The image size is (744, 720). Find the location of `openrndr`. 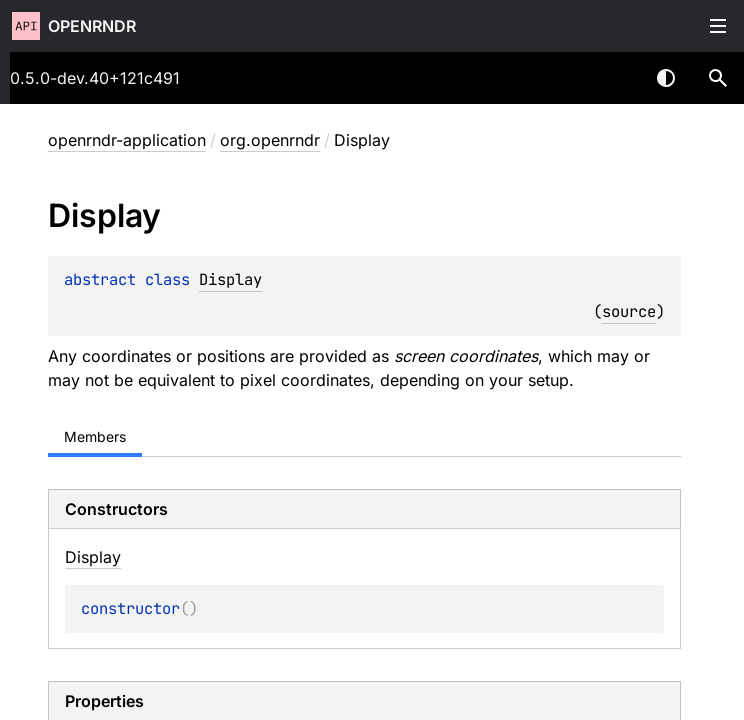

openrndr is located at coordinates (92, 26).